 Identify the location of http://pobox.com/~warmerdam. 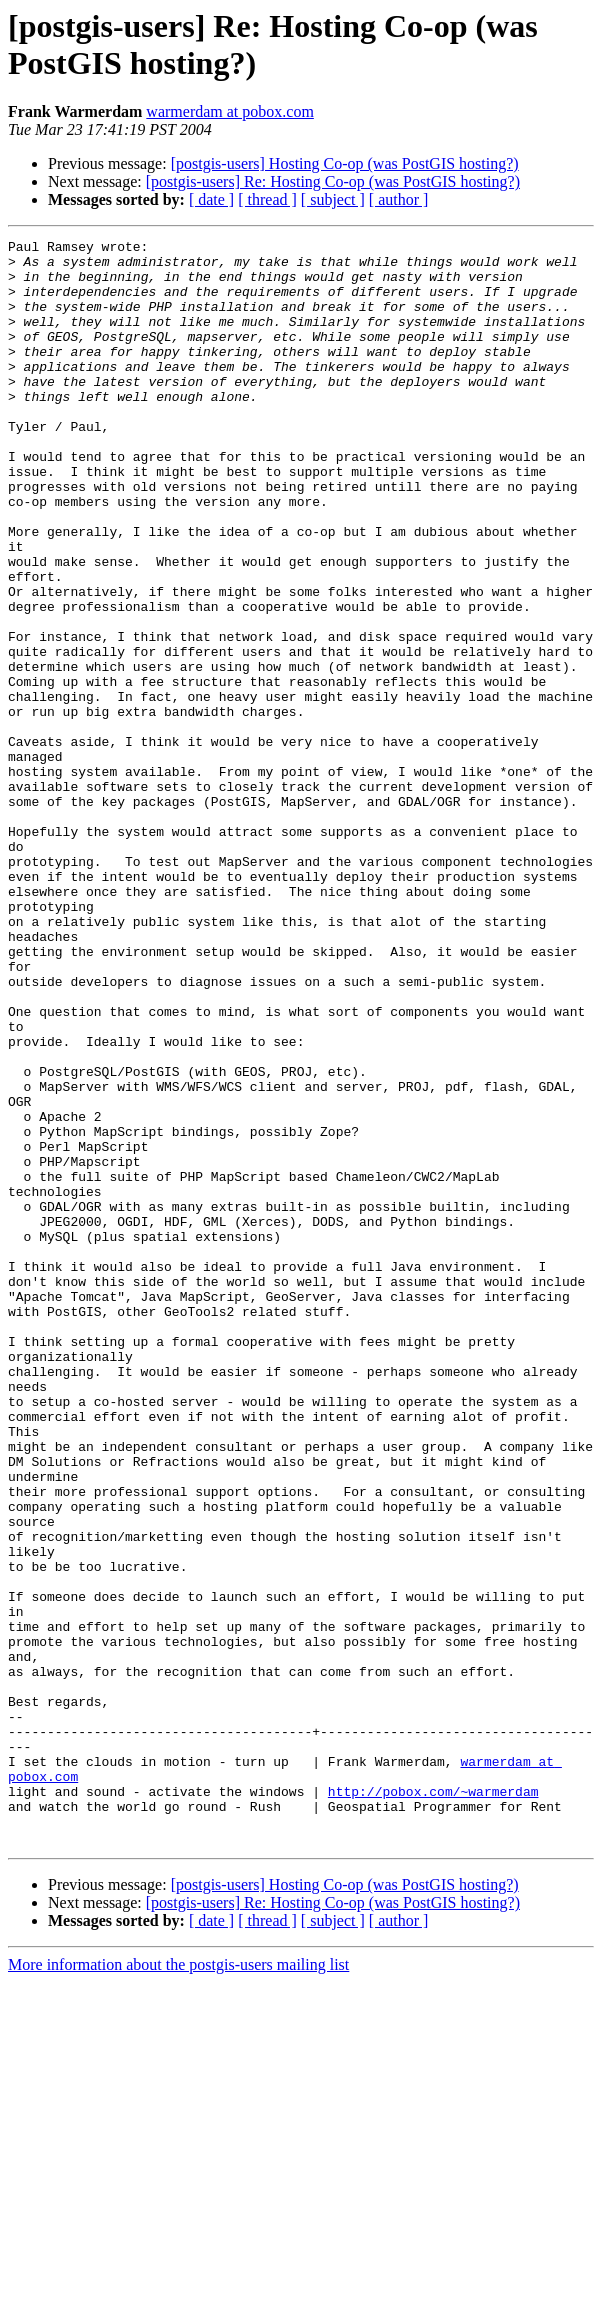
(433, 2103).